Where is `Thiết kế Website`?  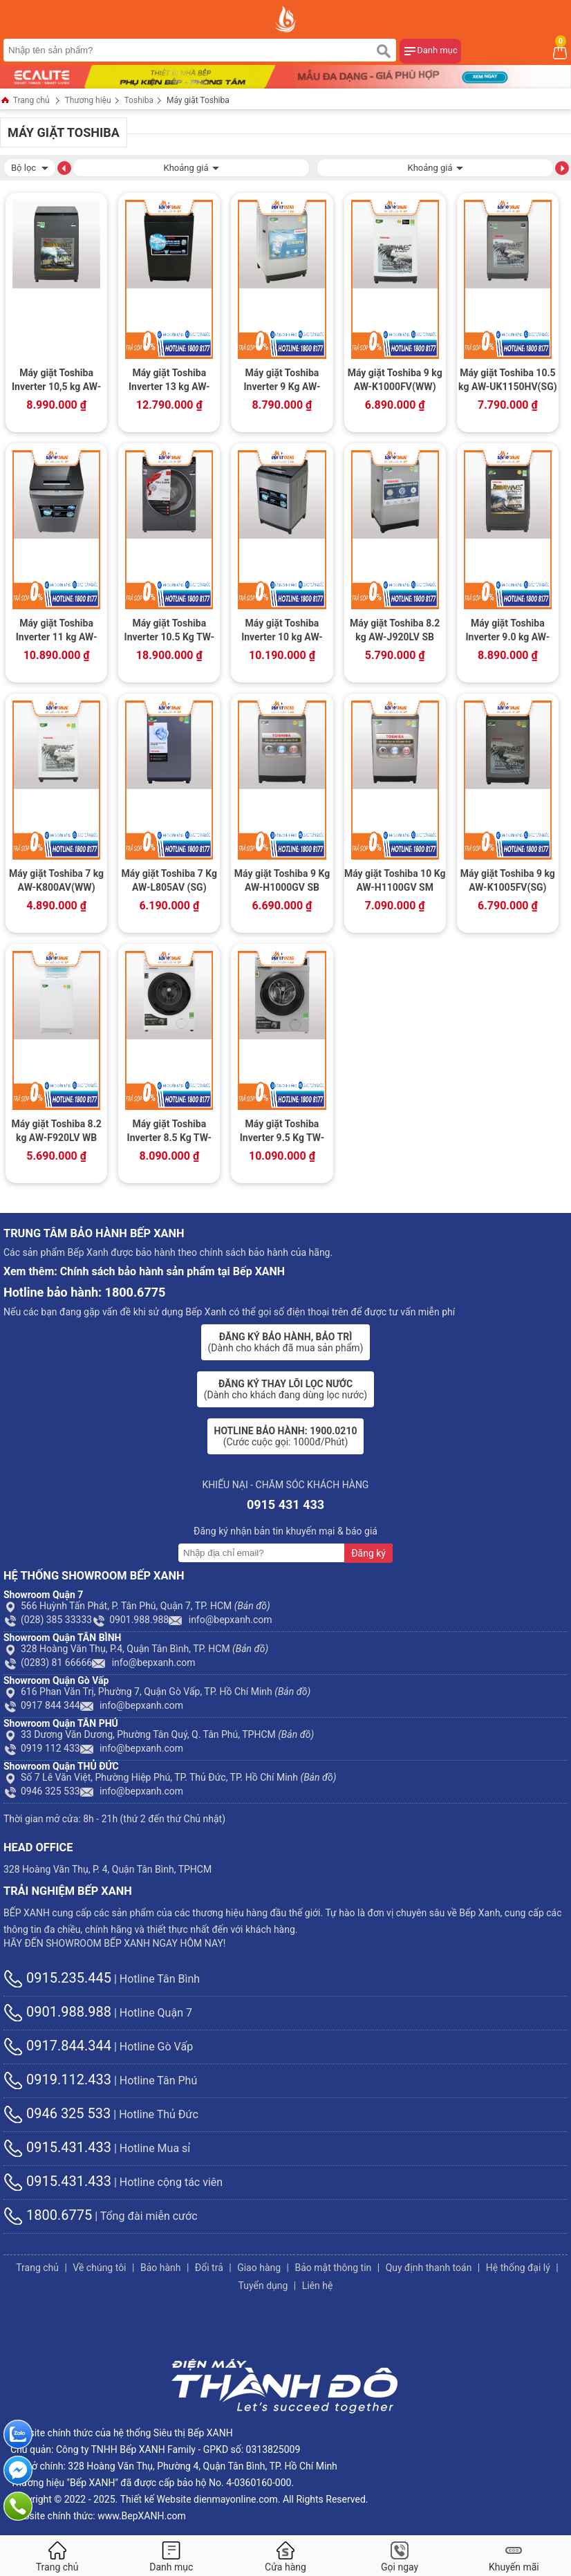 Thiết kế Website is located at coordinates (155, 2499).